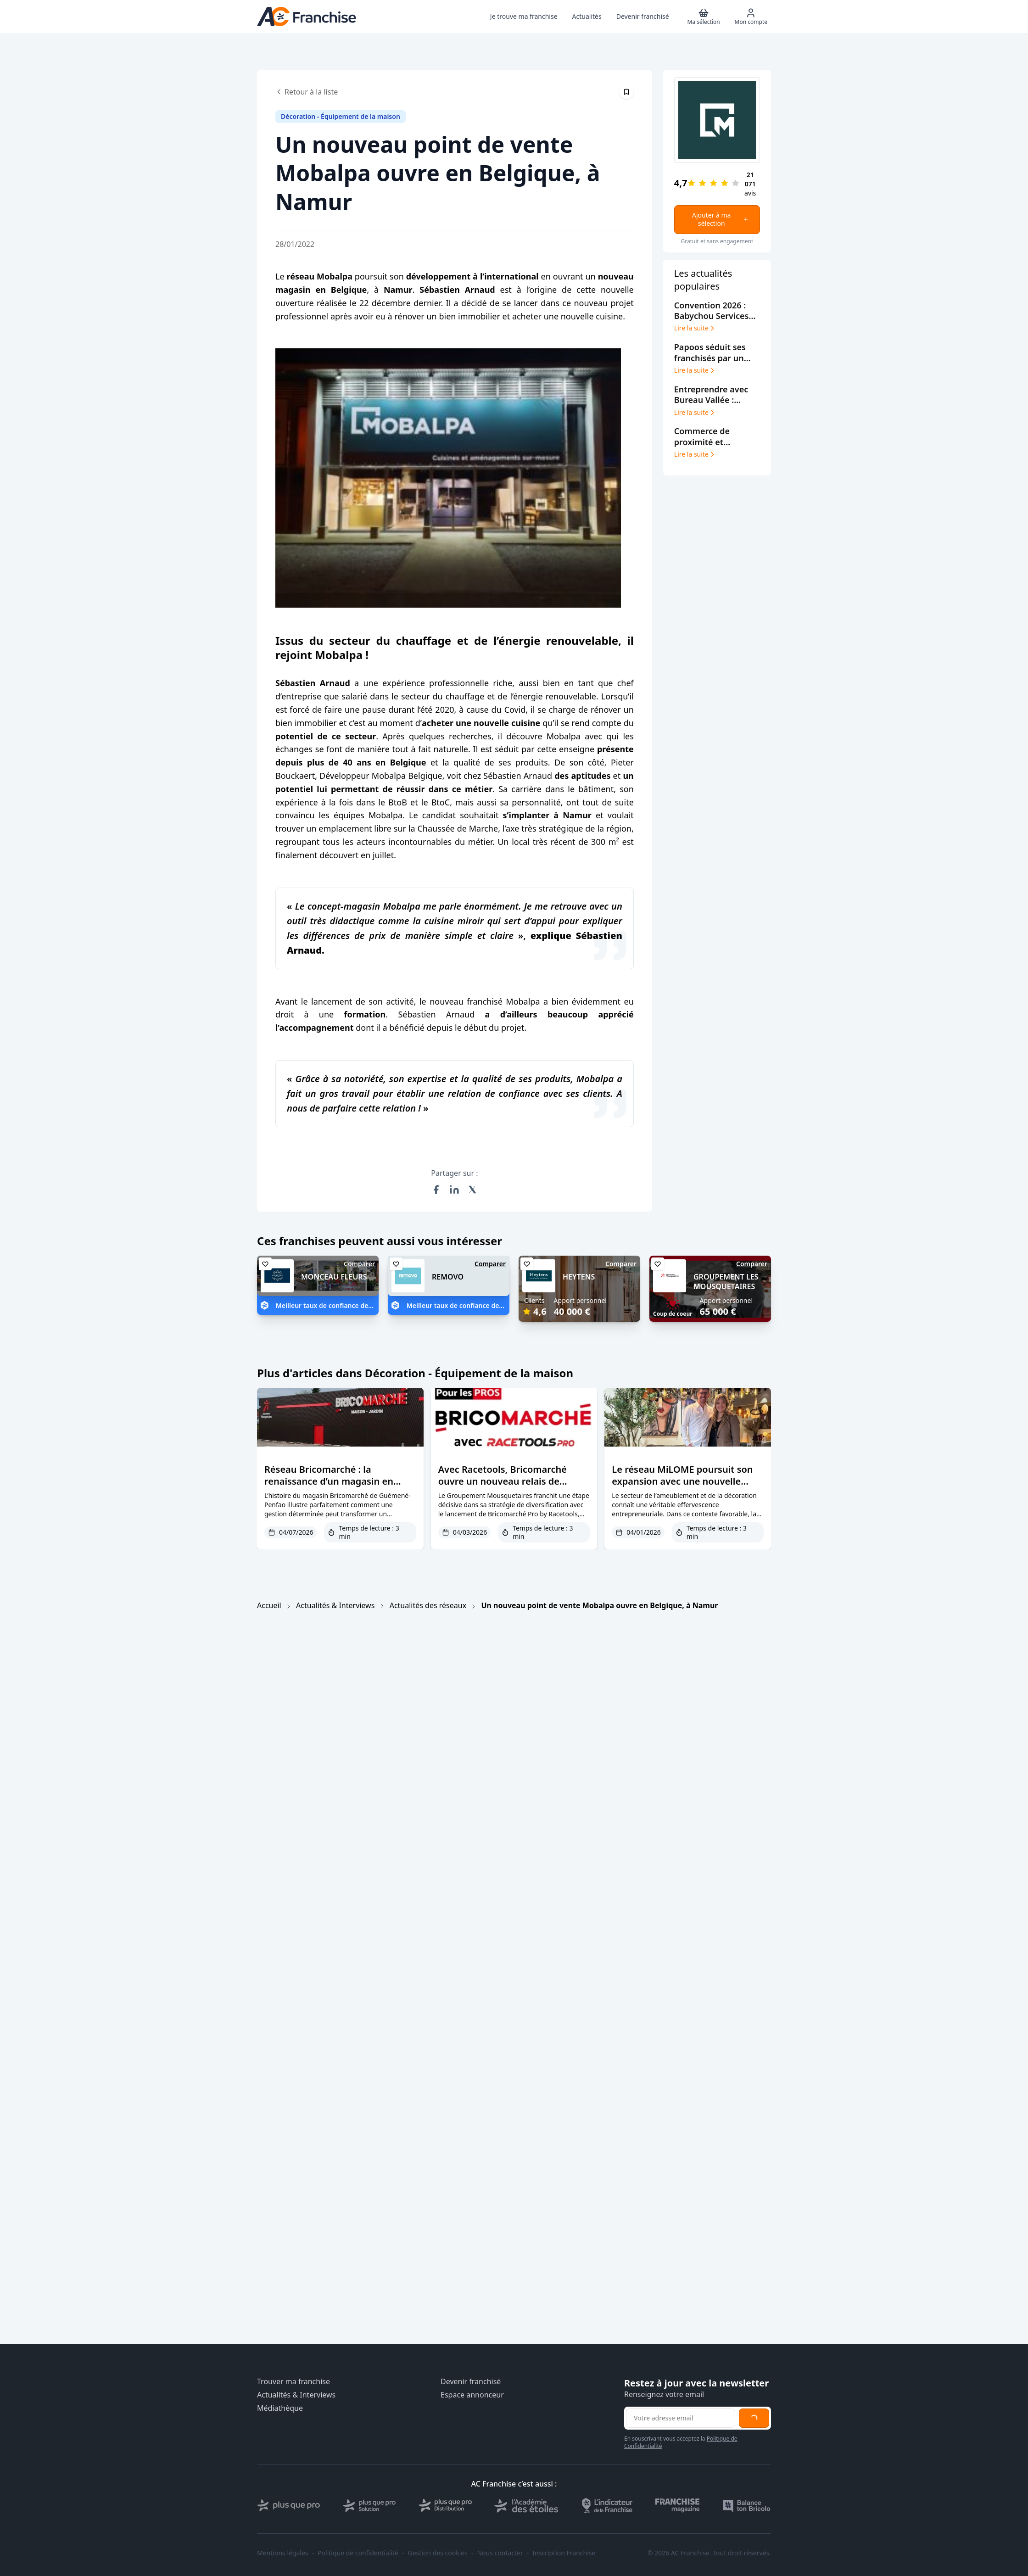 The height and width of the screenshot is (2576, 1028). Describe the element at coordinates (500, 2553) in the screenshot. I see `Nous contacter` at that location.